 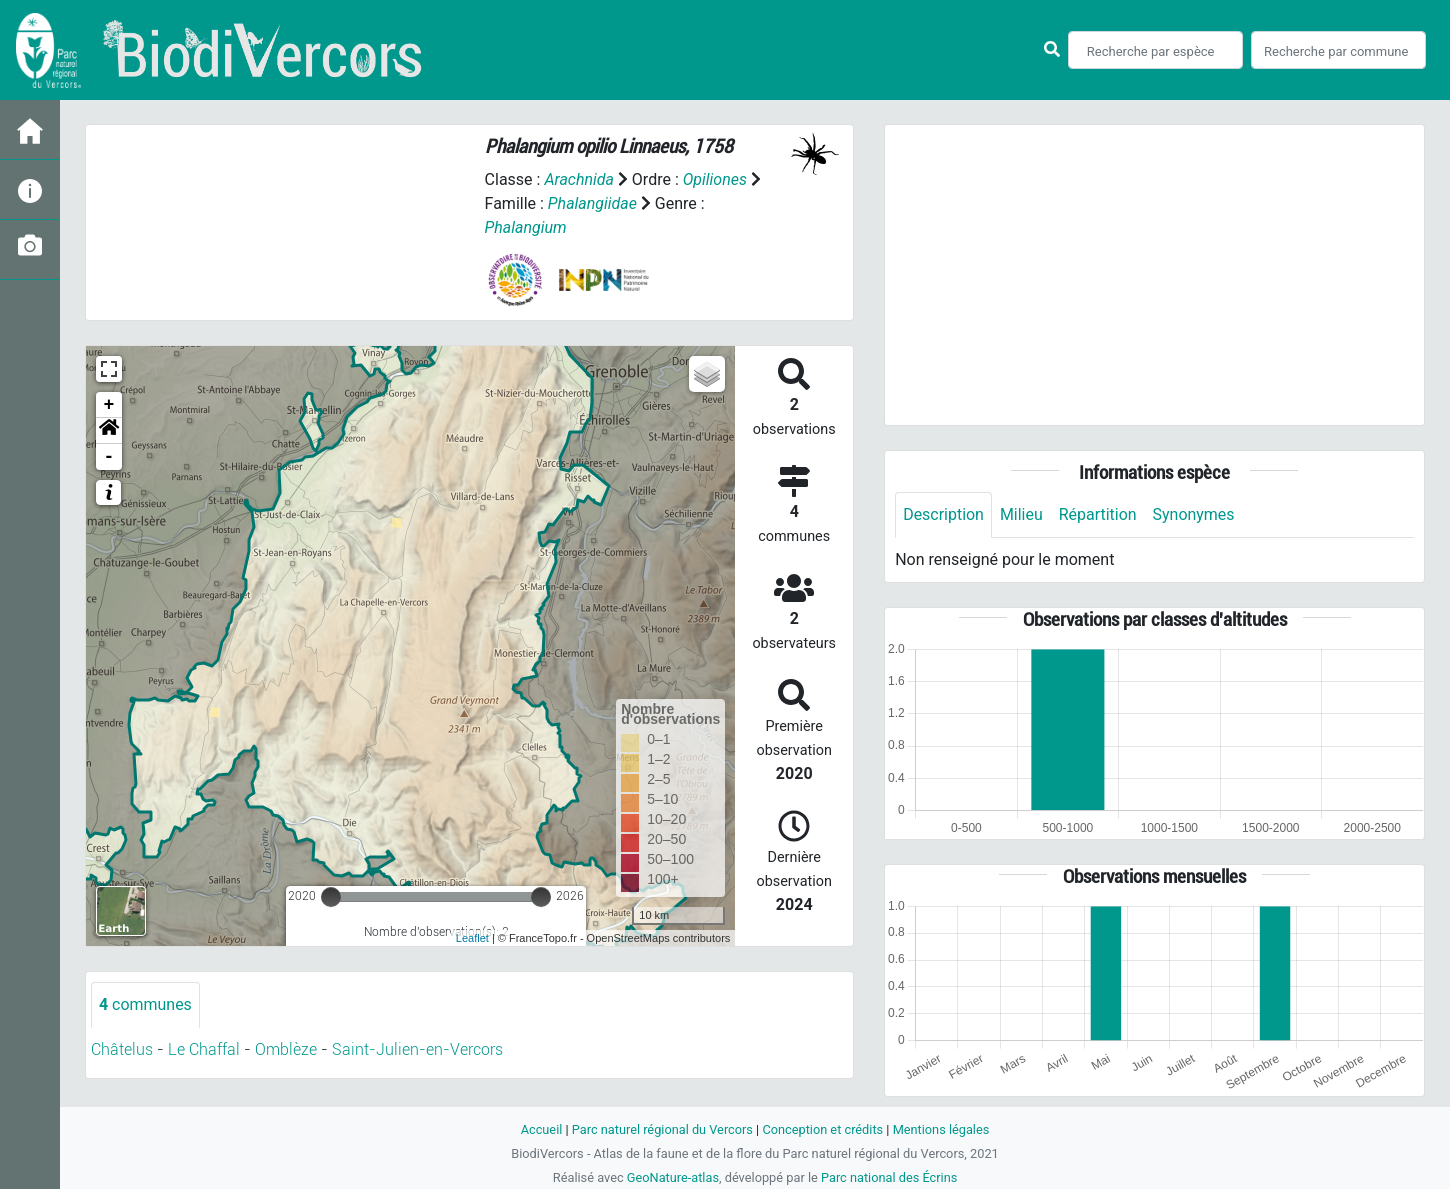 I want to click on Description, so click(x=943, y=514).